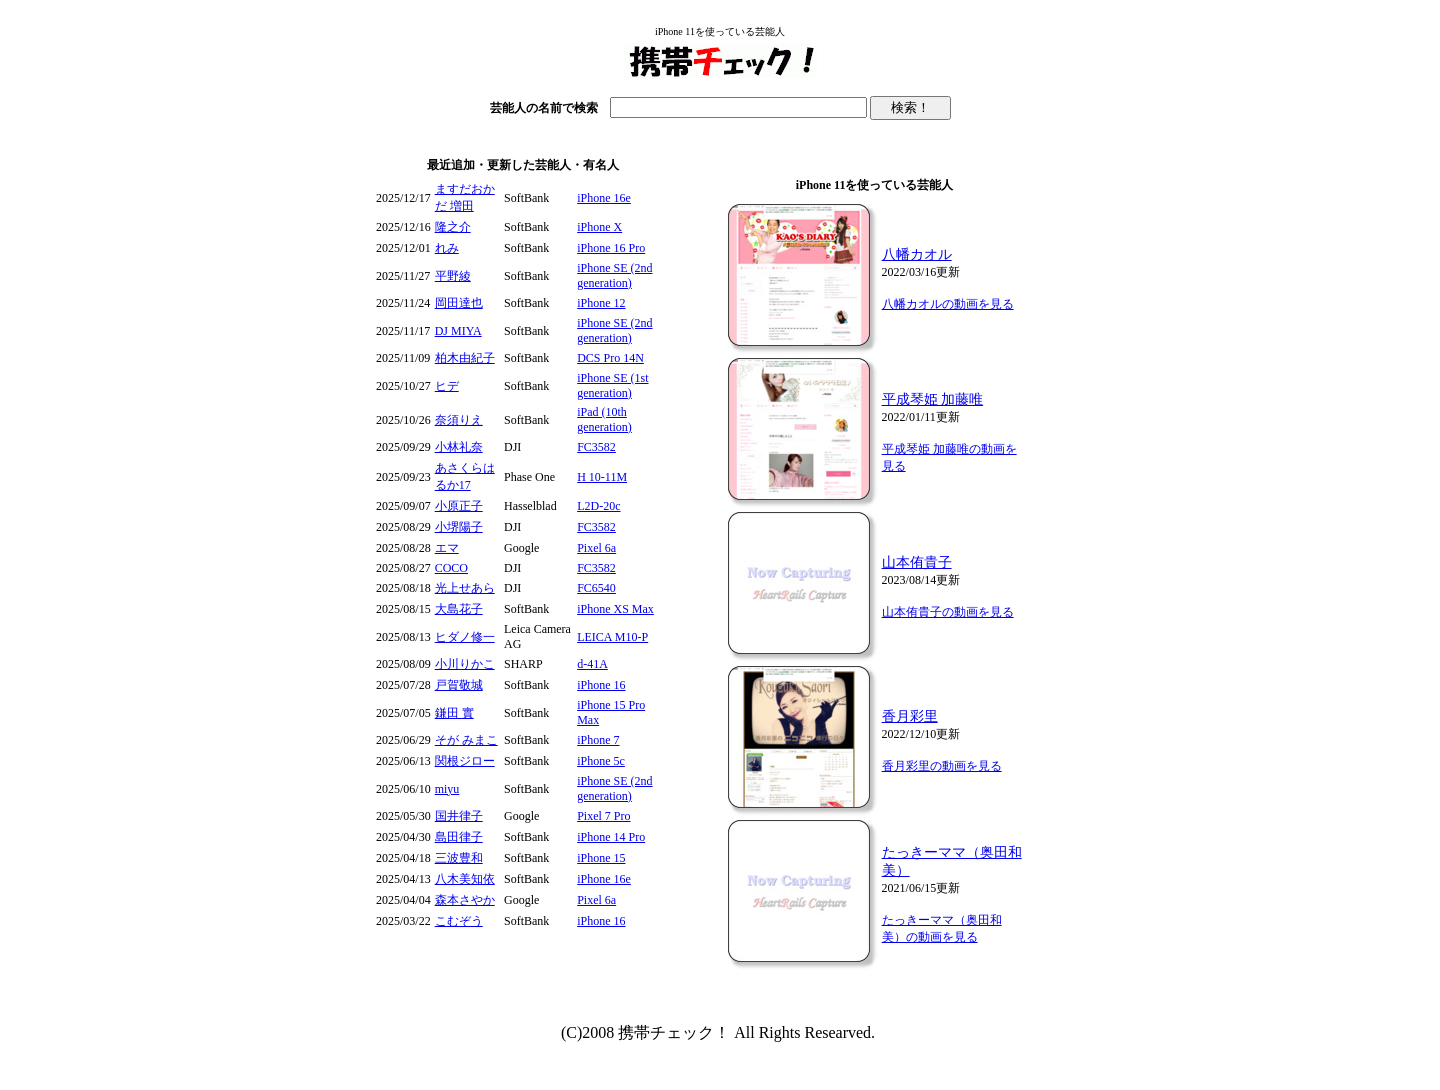 The image size is (1440, 1090). Describe the element at coordinates (948, 304) in the screenshot. I see `八幡カオルの動画を見る` at that location.